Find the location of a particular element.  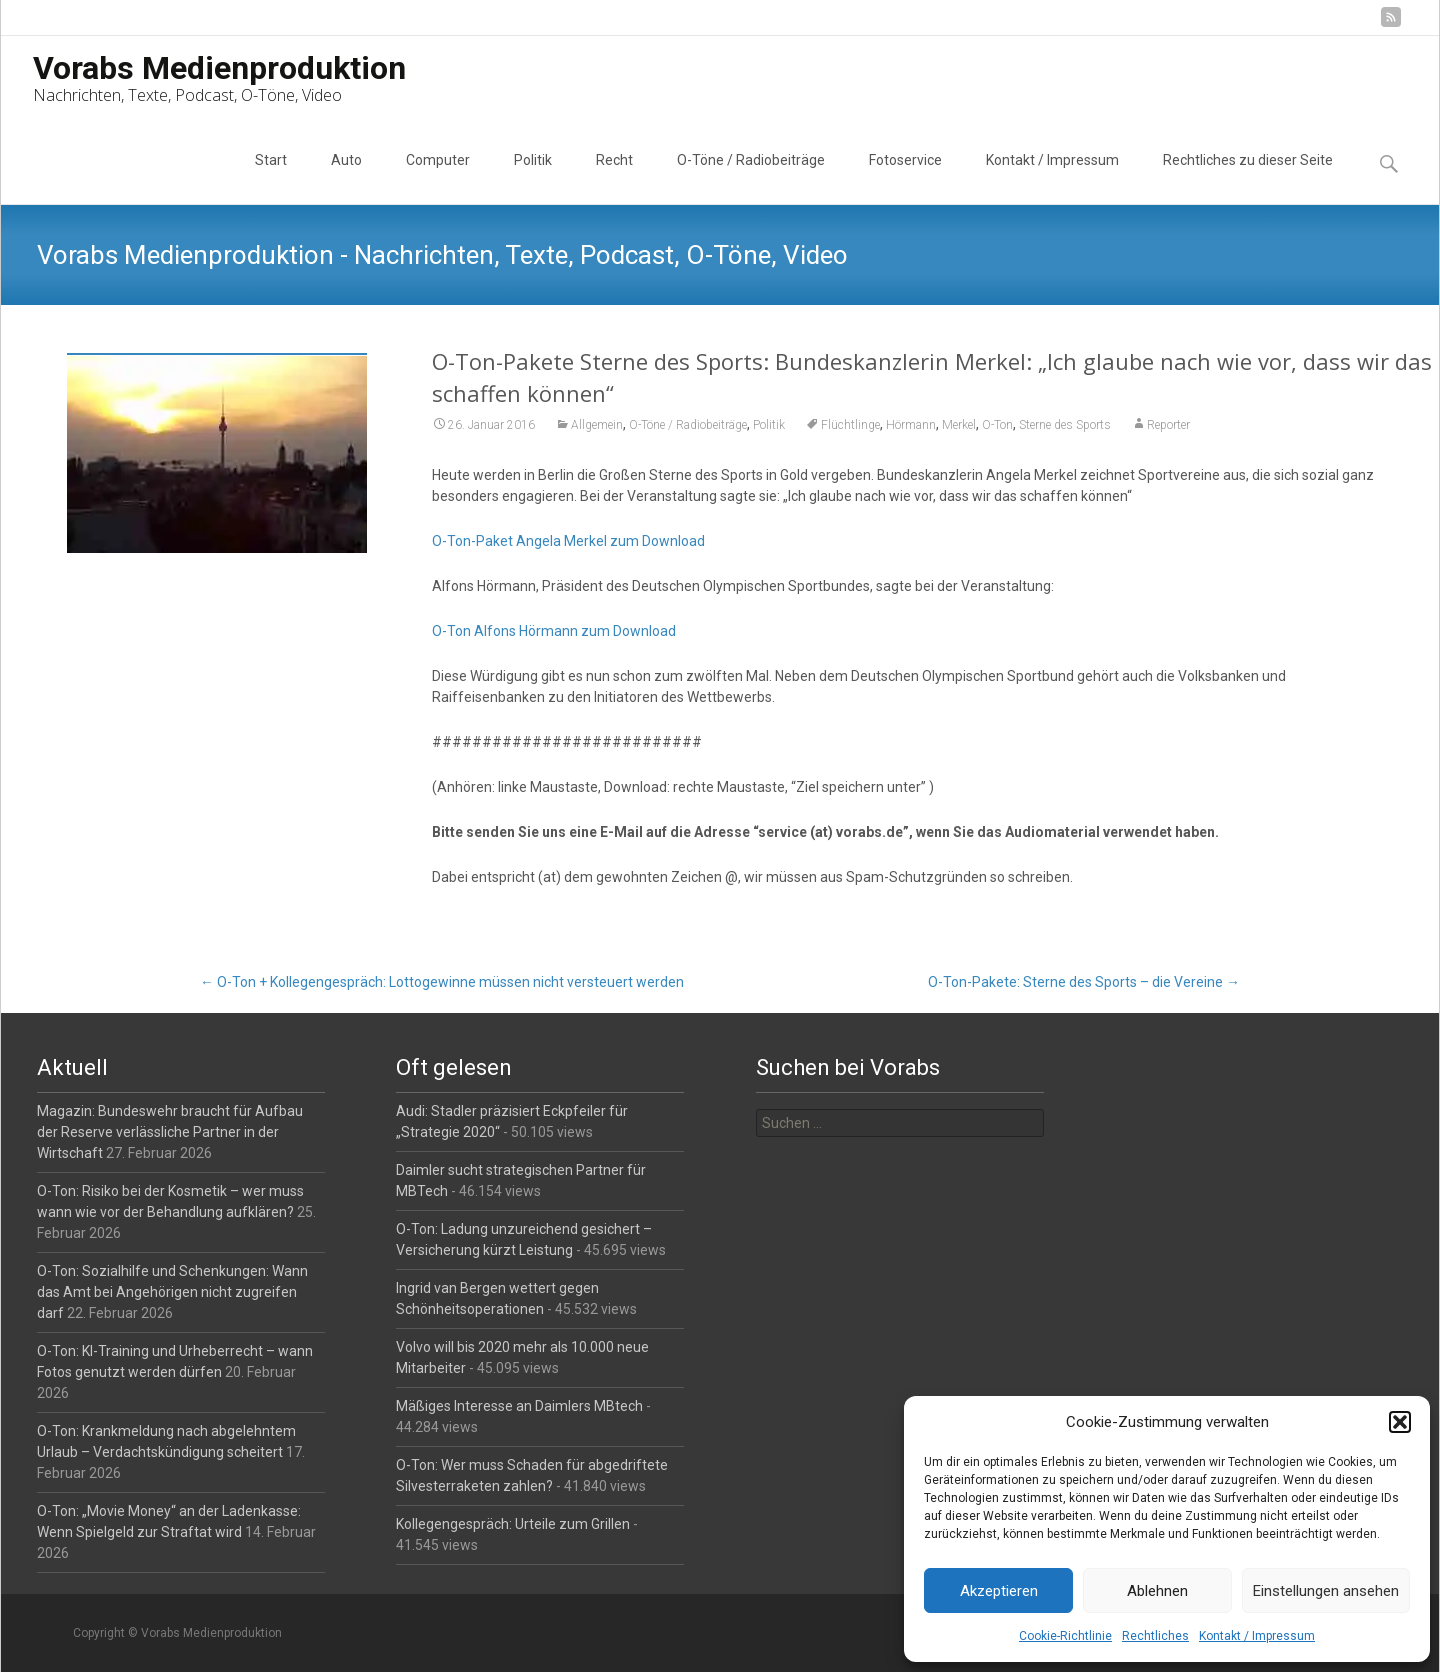

Start is located at coordinates (271, 178).